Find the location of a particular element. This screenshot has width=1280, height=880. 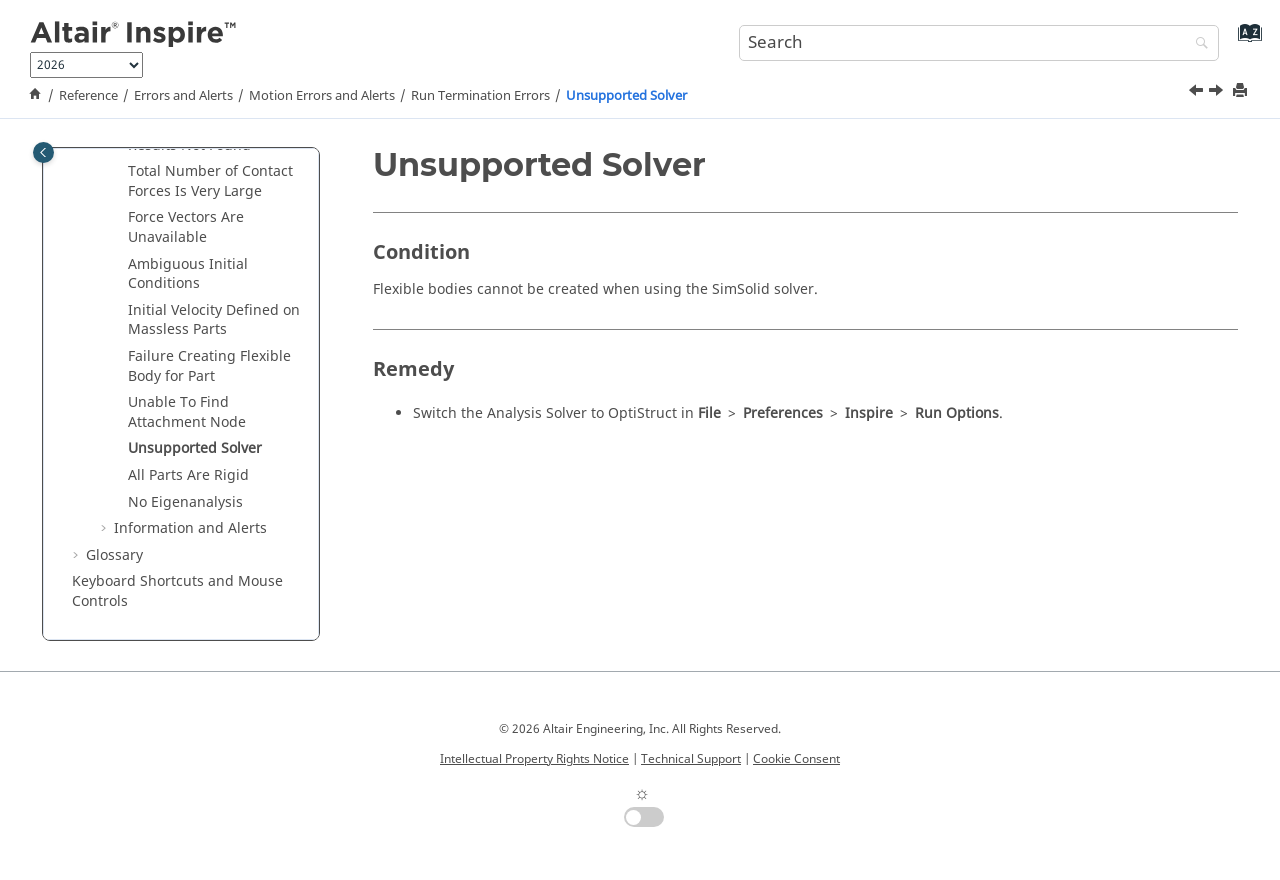

[button] is located at coordinates (120, 172).